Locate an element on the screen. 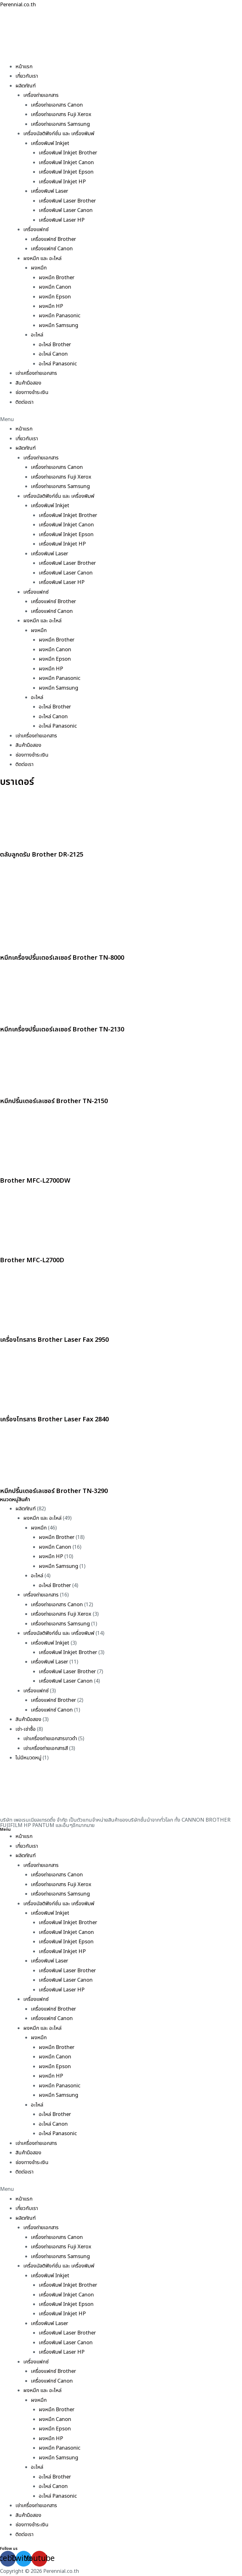  หน้าแรก is located at coordinates (23, 66).